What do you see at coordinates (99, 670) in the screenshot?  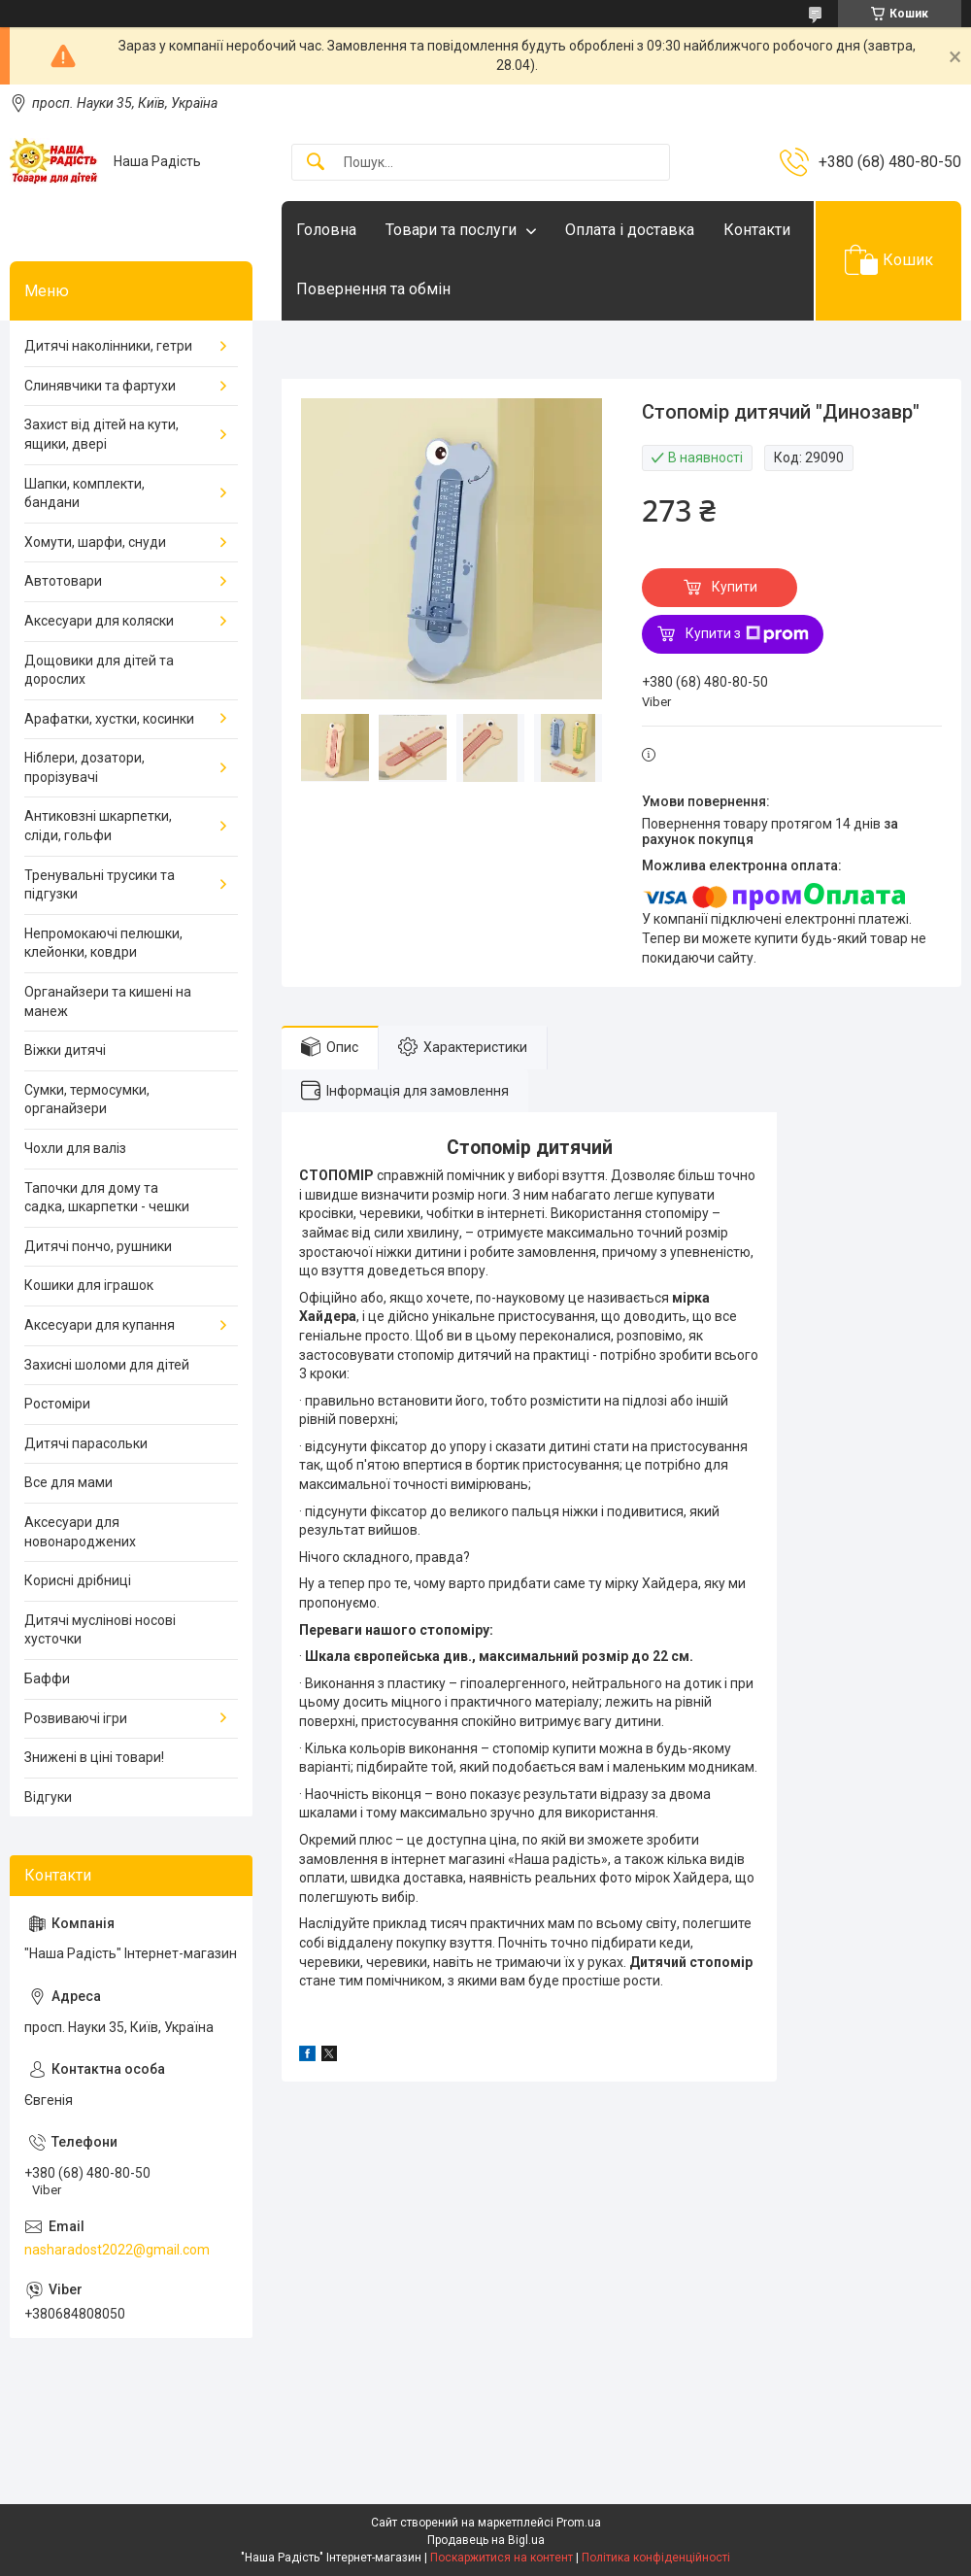 I see `Дощовики для дітей та дорослих` at bounding box center [99, 670].